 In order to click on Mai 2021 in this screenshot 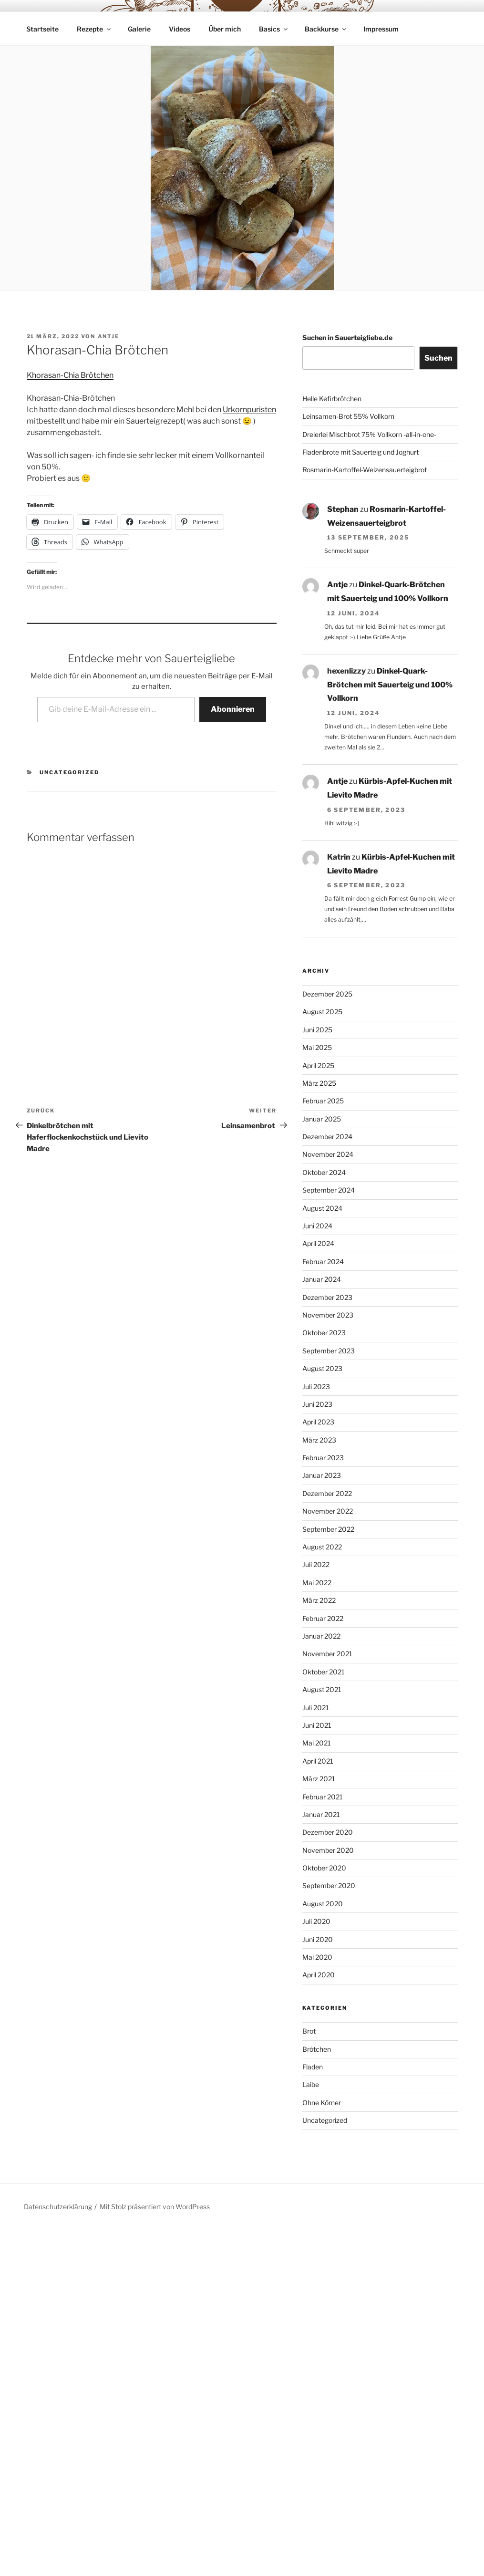, I will do `click(316, 1743)`.